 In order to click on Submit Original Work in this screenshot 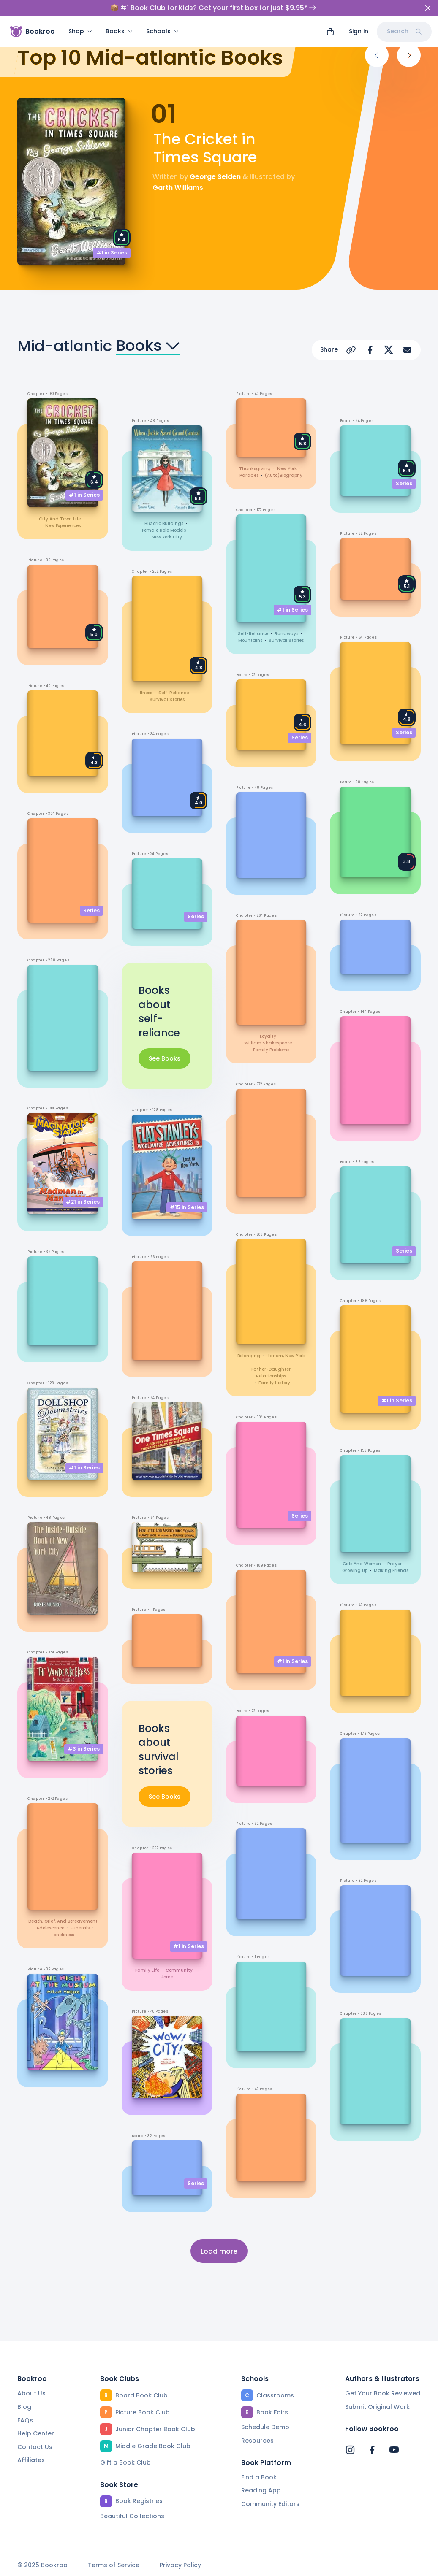, I will do `click(377, 2407)`.